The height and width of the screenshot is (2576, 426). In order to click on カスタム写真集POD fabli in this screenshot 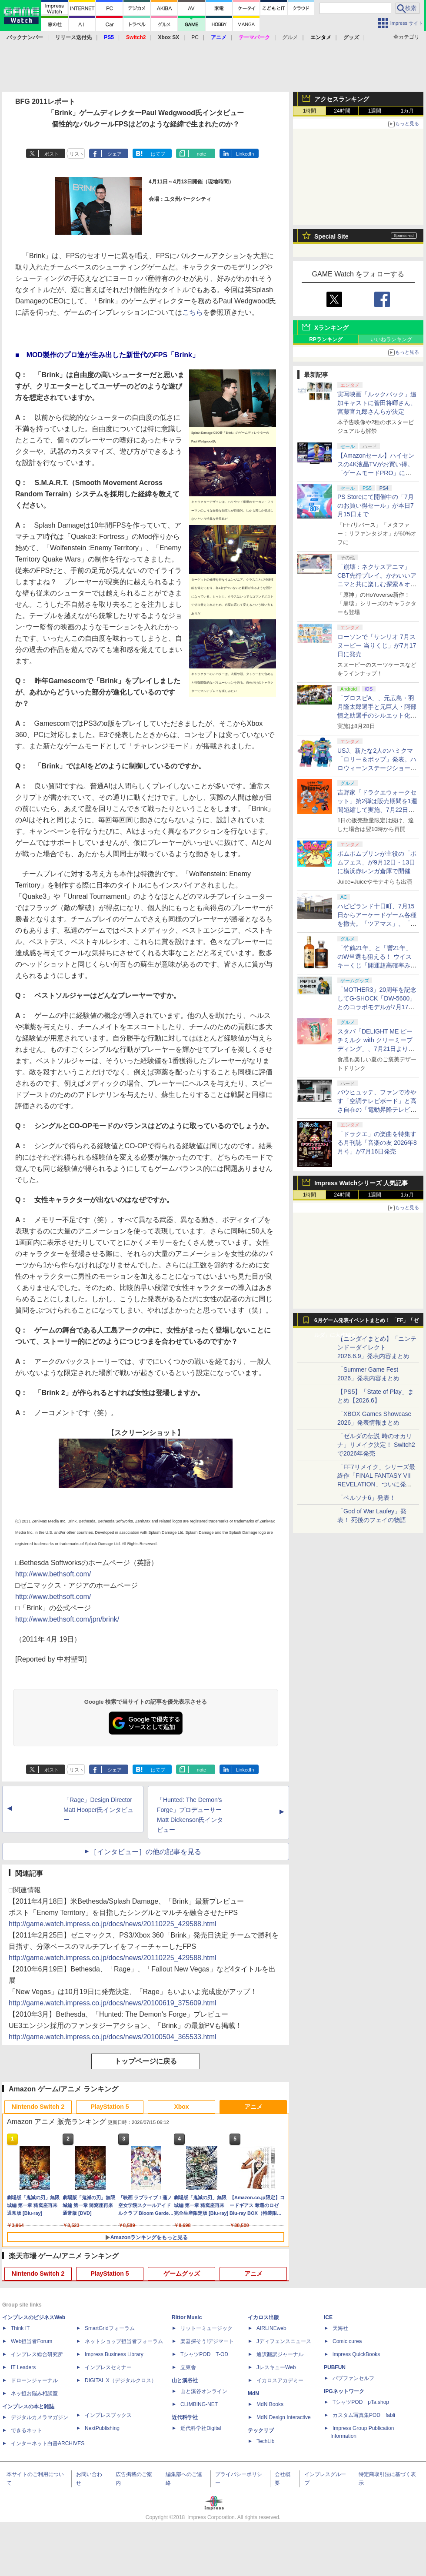, I will do `click(364, 2415)`.